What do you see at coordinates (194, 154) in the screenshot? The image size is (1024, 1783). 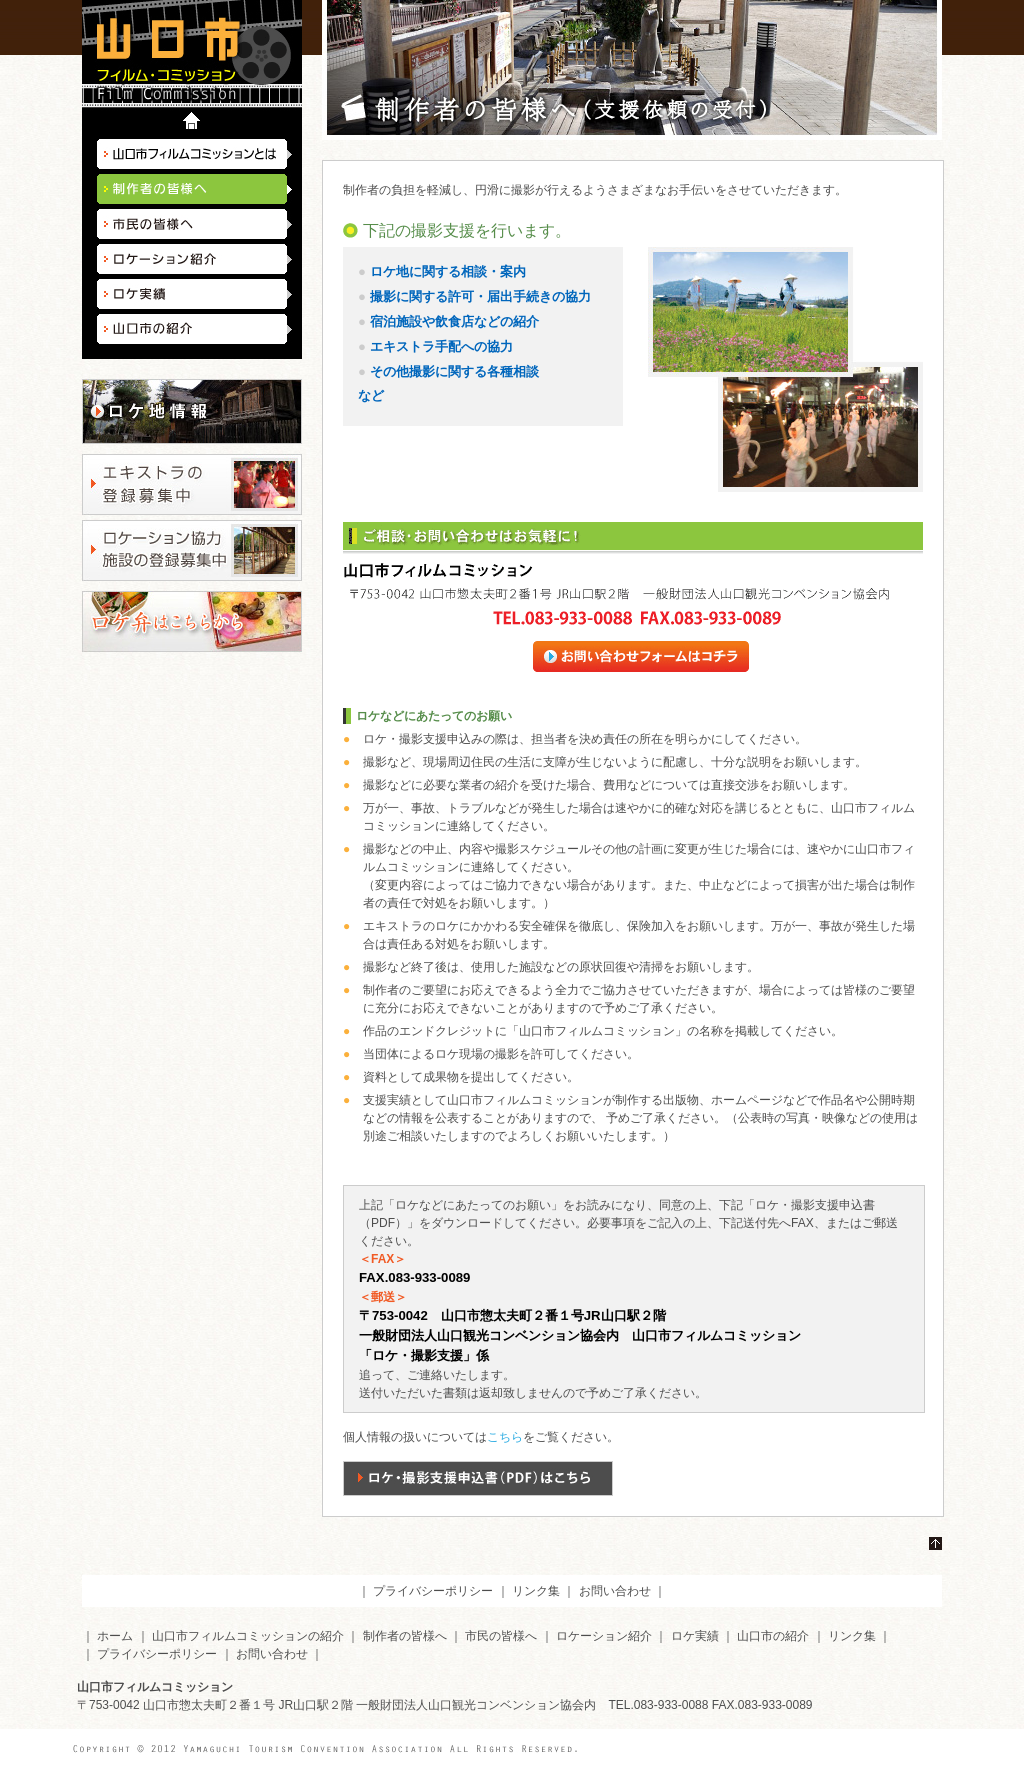 I see `山口市フィルムコミッションとは` at bounding box center [194, 154].